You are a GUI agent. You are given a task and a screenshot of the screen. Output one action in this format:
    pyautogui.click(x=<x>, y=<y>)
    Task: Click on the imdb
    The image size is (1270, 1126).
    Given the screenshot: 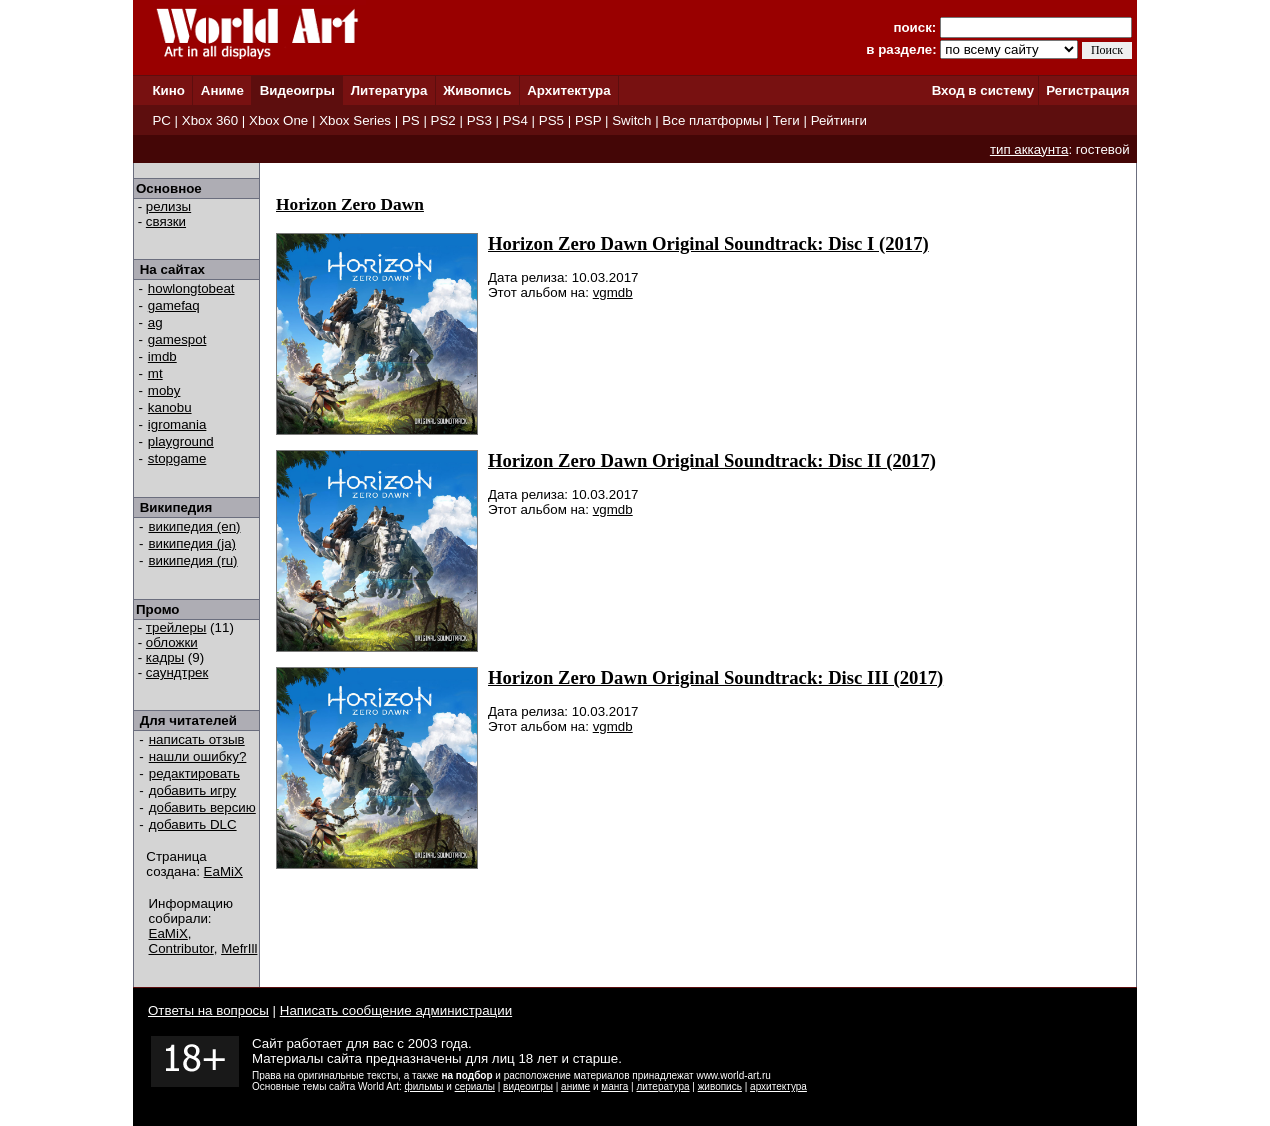 What is the action you would take?
    pyautogui.click(x=162, y=356)
    